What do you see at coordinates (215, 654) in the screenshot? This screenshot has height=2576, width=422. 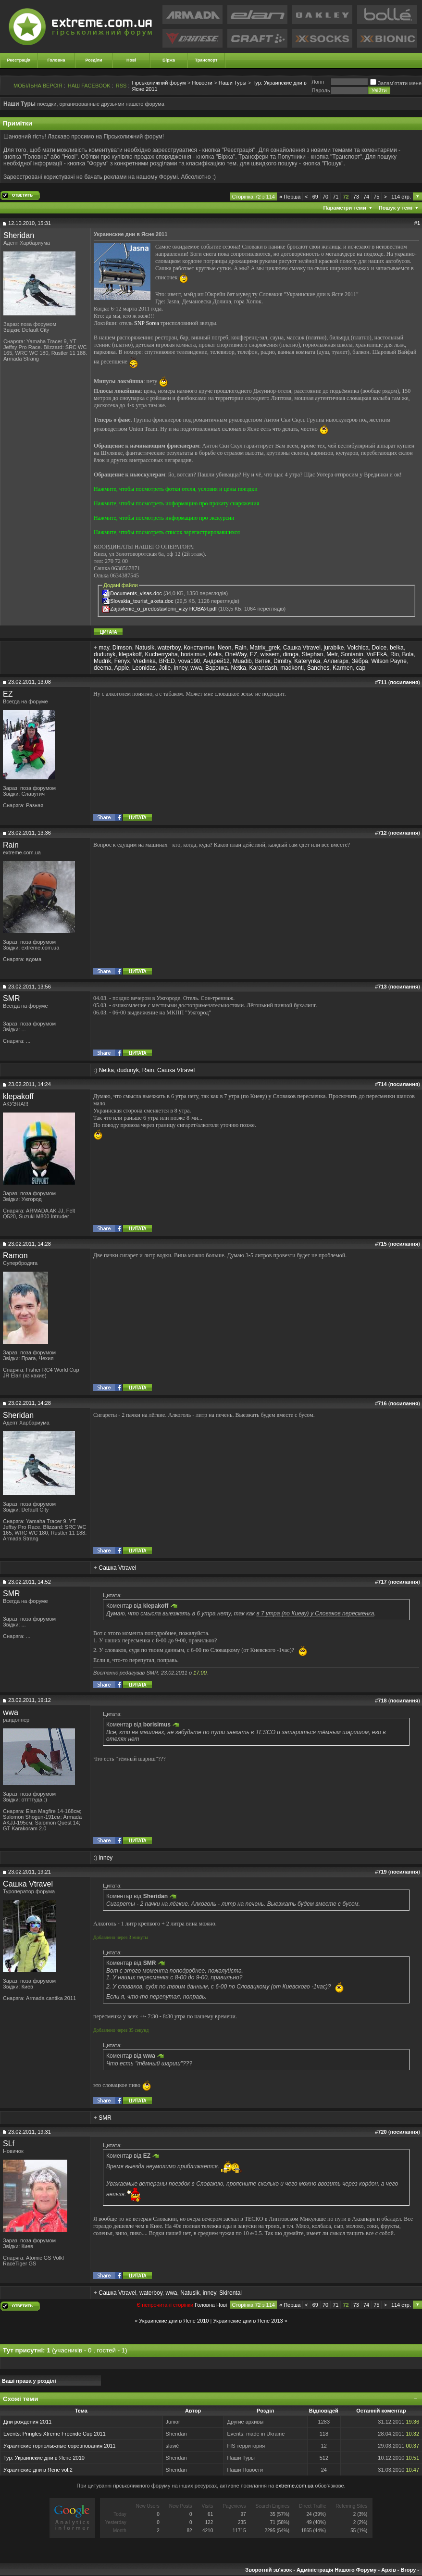 I see `Keks` at bounding box center [215, 654].